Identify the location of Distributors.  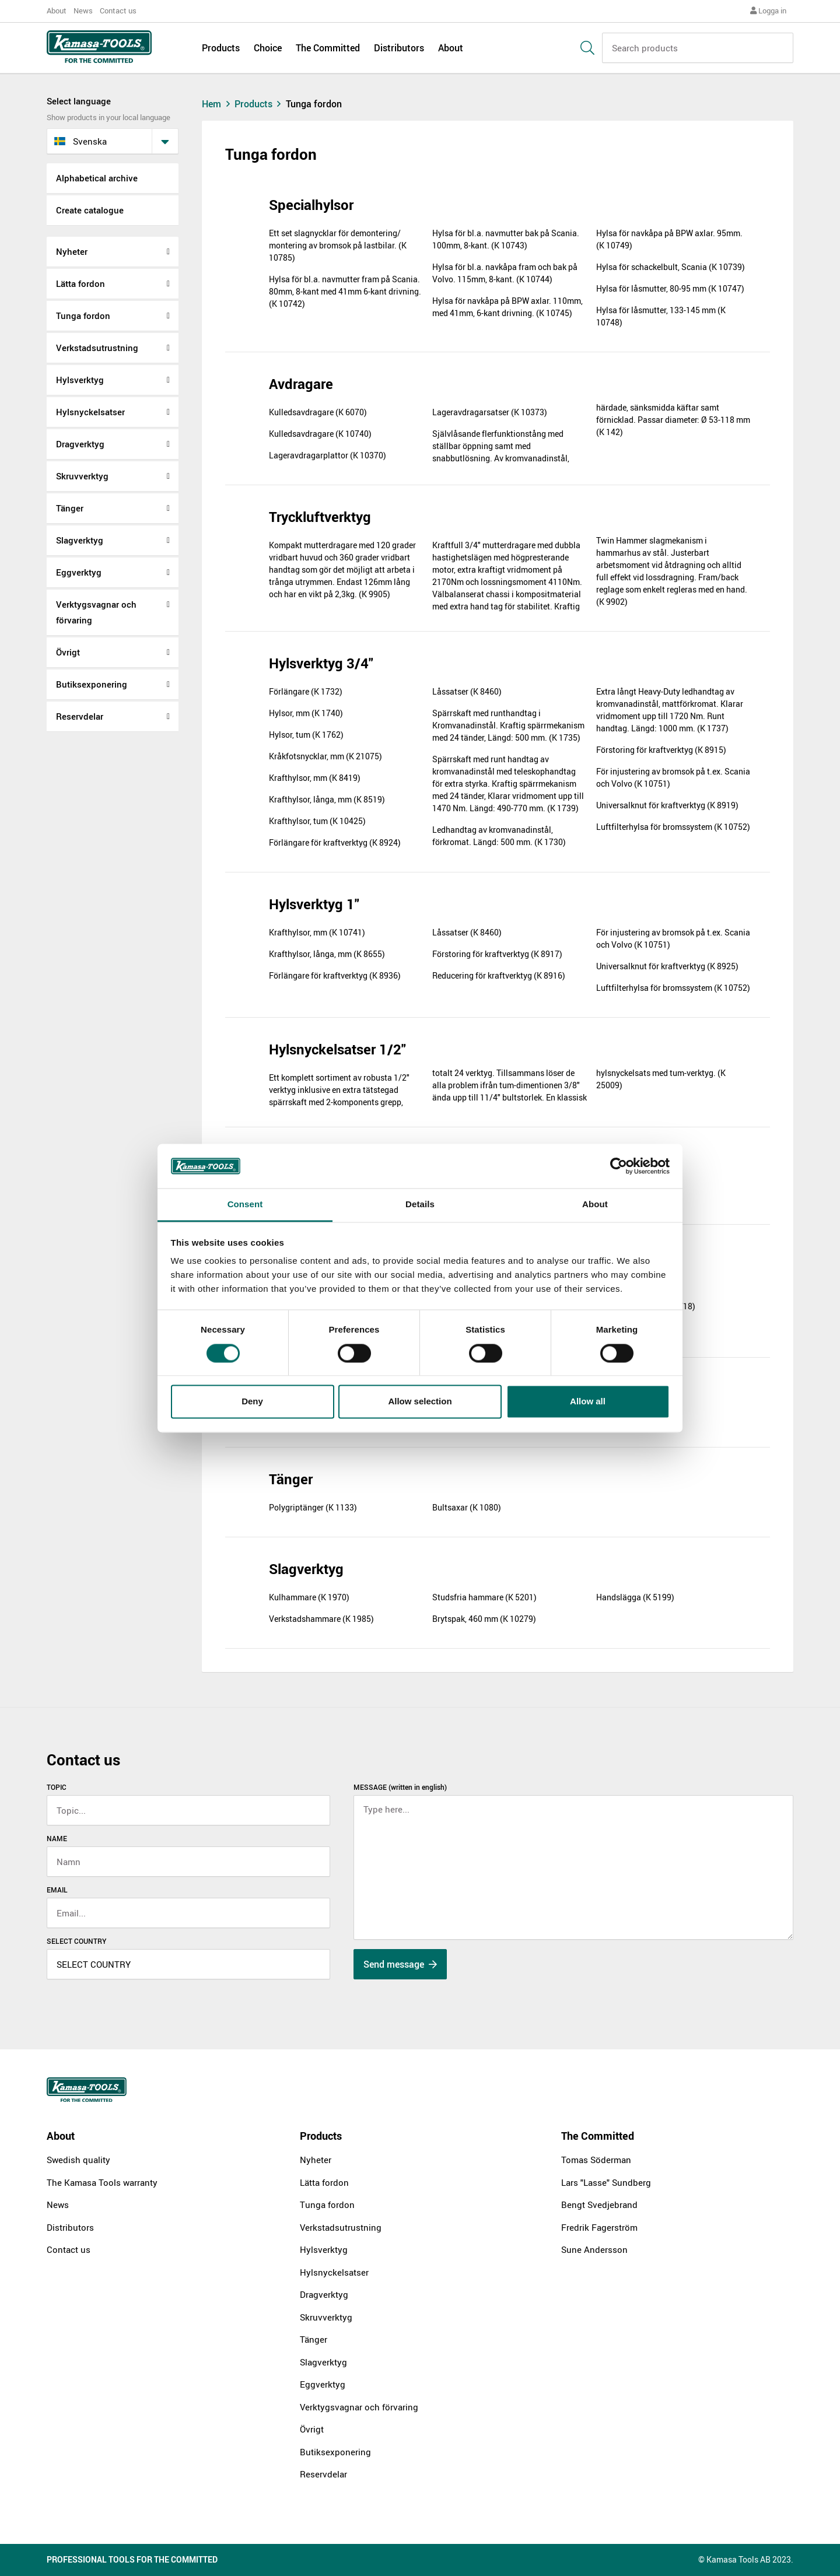
(399, 47).